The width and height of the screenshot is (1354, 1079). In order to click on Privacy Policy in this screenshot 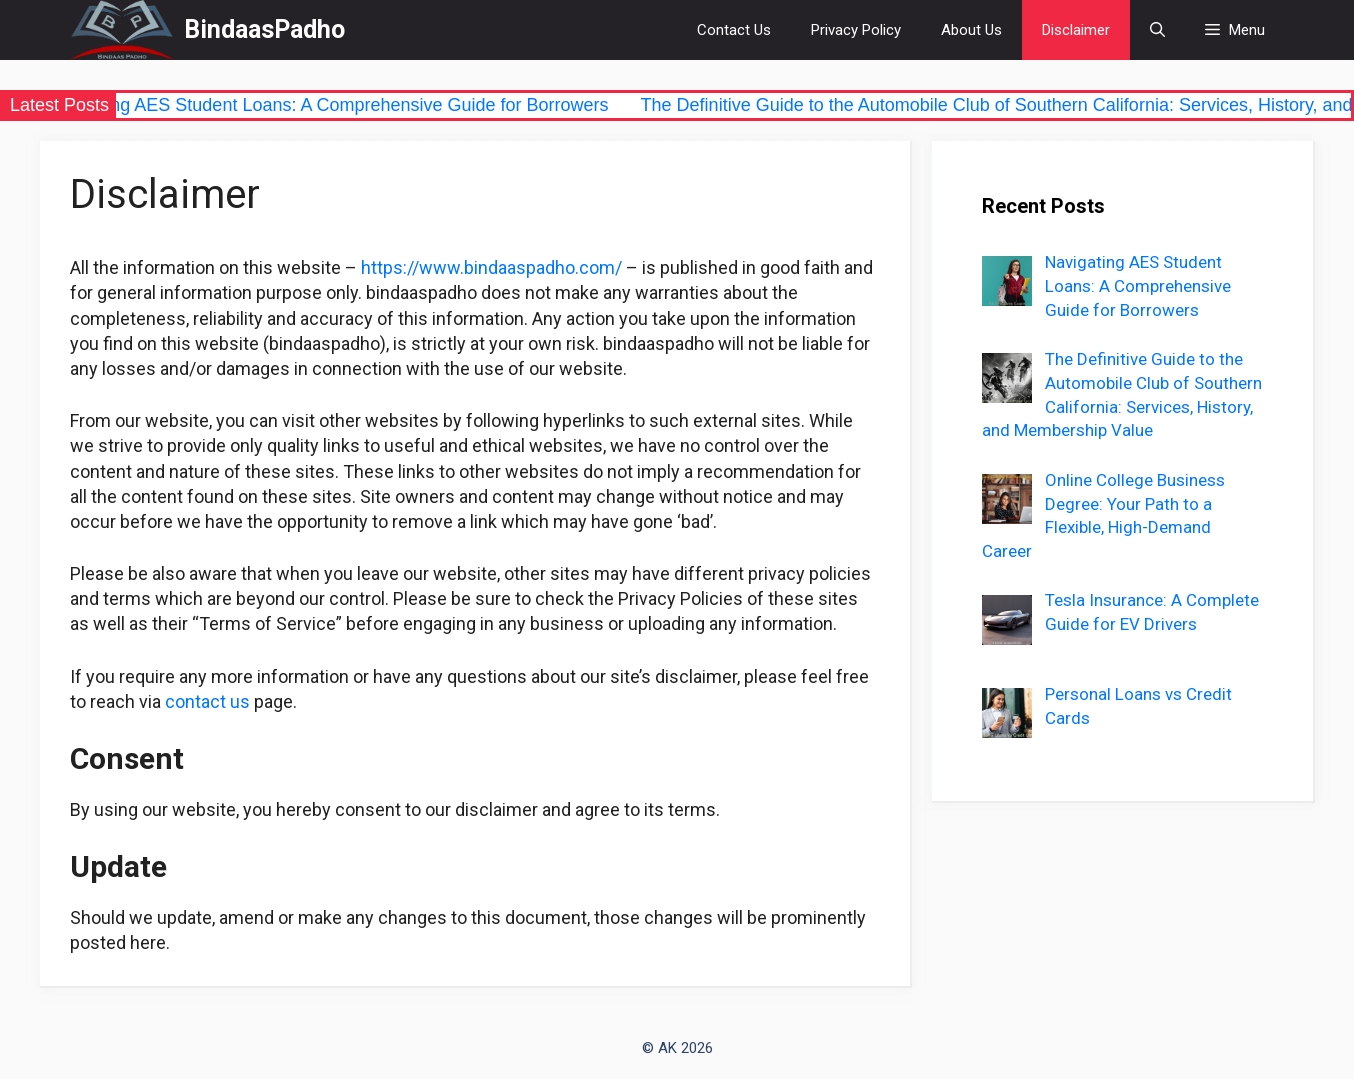, I will do `click(856, 30)`.